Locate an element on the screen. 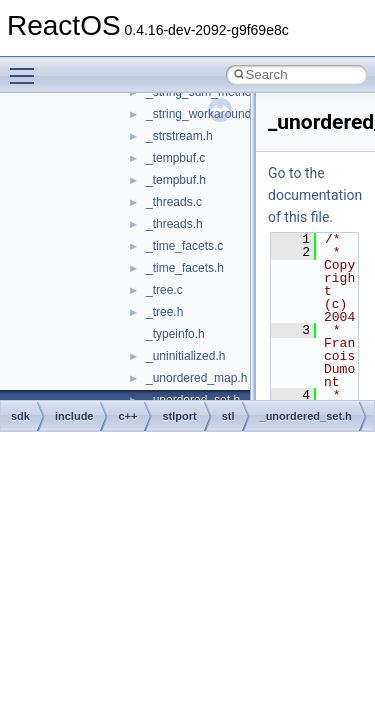 The width and height of the screenshot is (375, 720). _strstream.h is located at coordinates (179, 136).